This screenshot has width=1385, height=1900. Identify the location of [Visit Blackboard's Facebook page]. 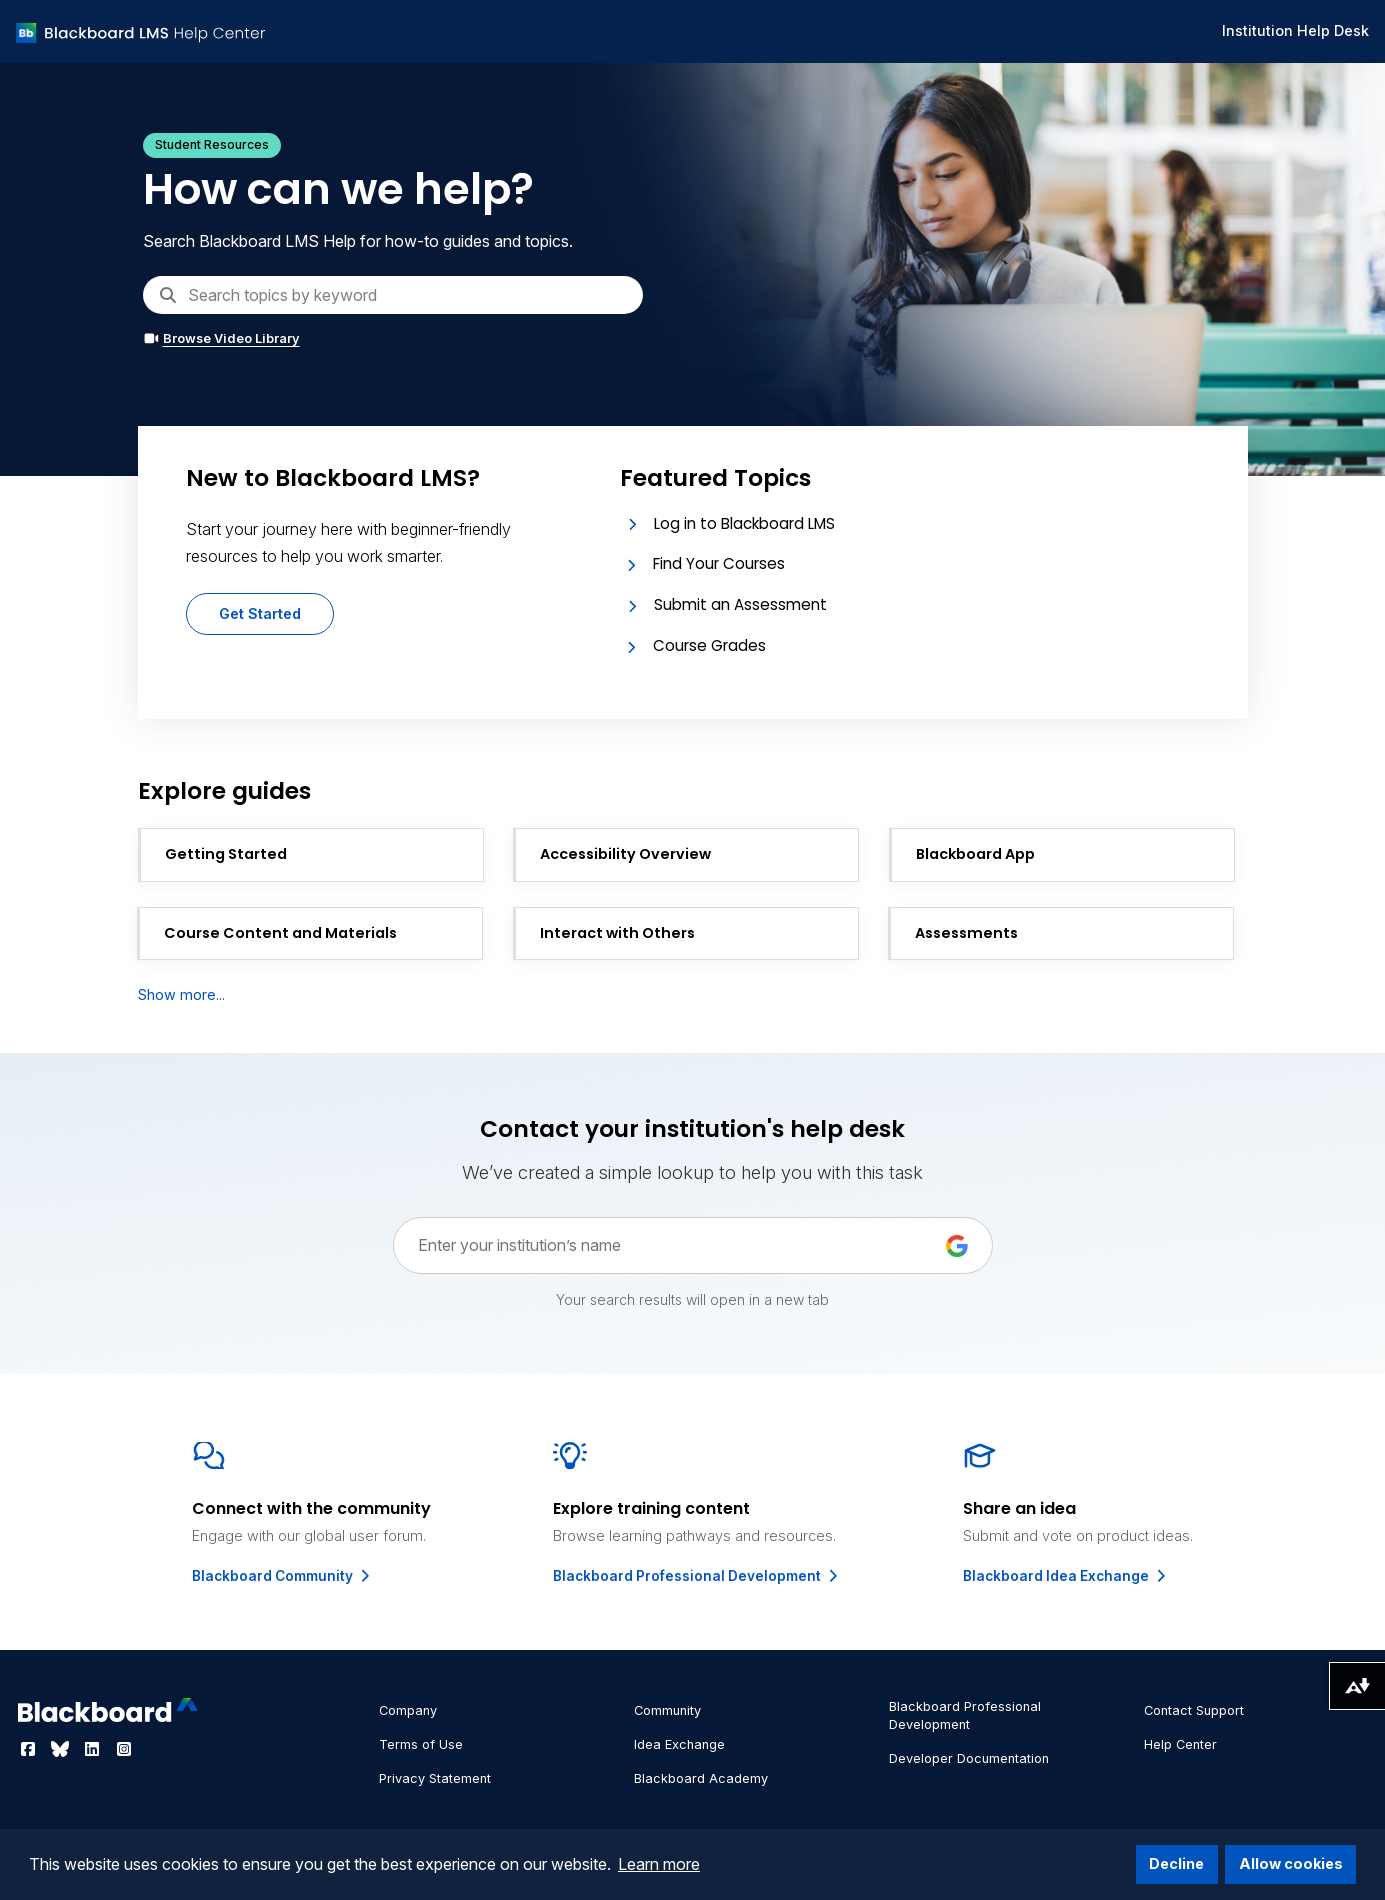
(30, 1749).